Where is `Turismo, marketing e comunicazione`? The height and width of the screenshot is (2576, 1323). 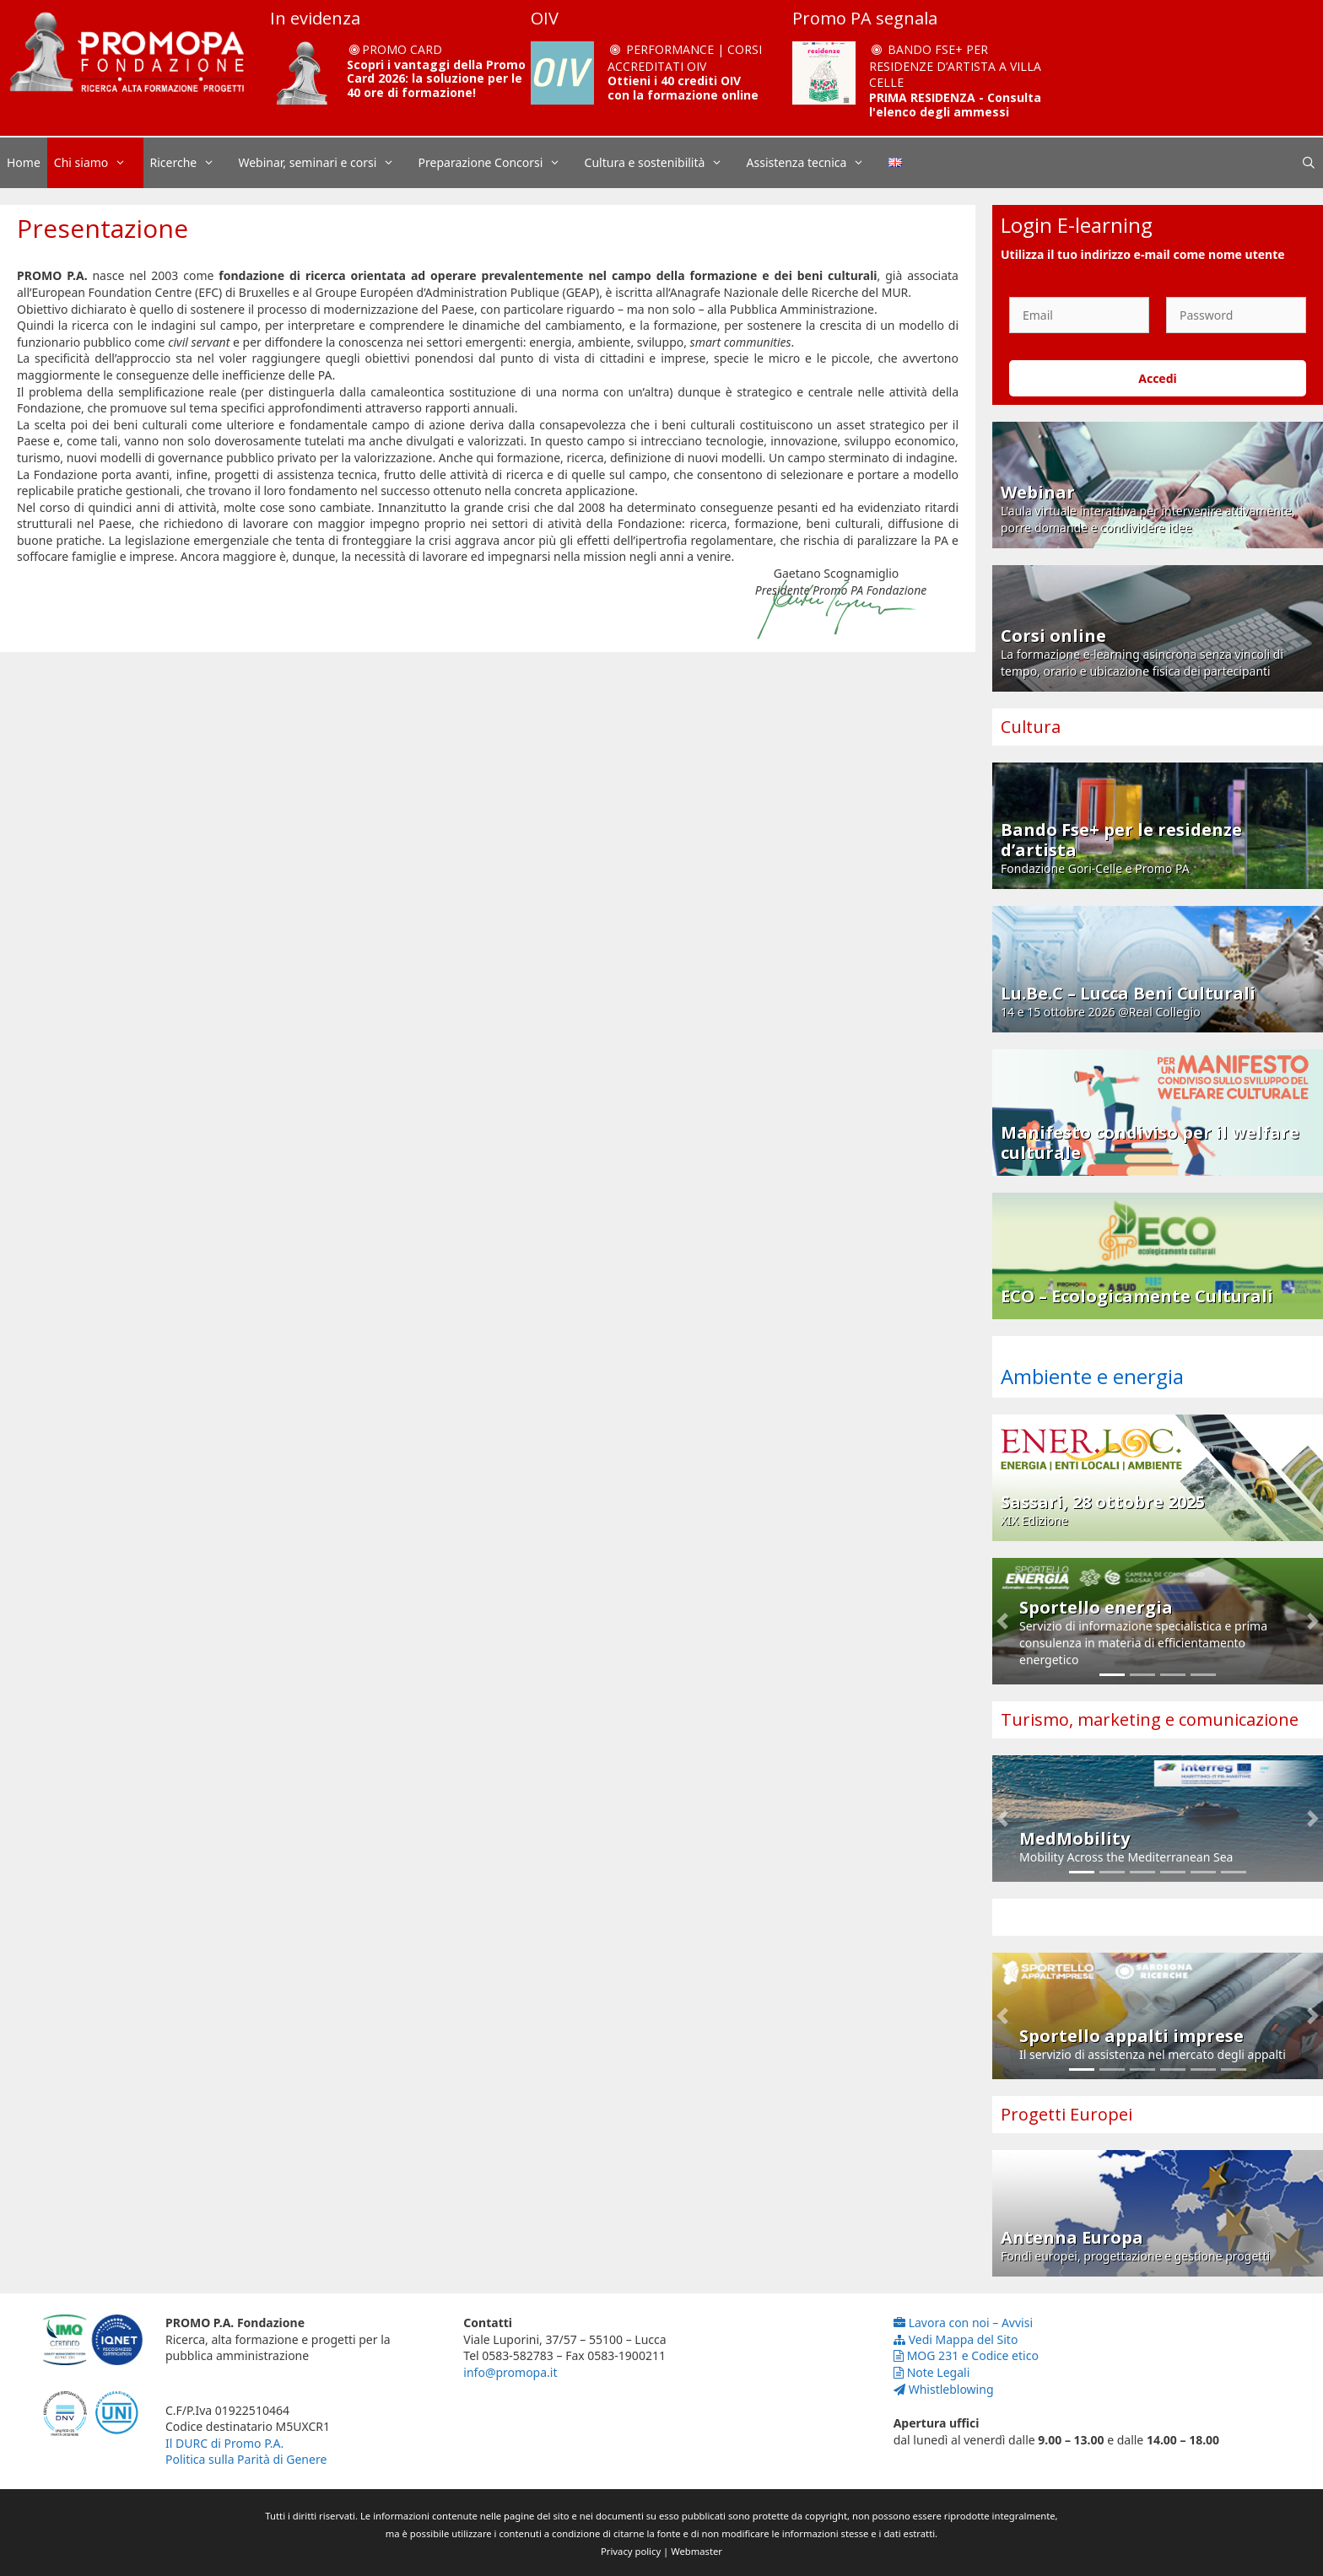 Turismo, marketing e comunicazione is located at coordinates (1150, 1719).